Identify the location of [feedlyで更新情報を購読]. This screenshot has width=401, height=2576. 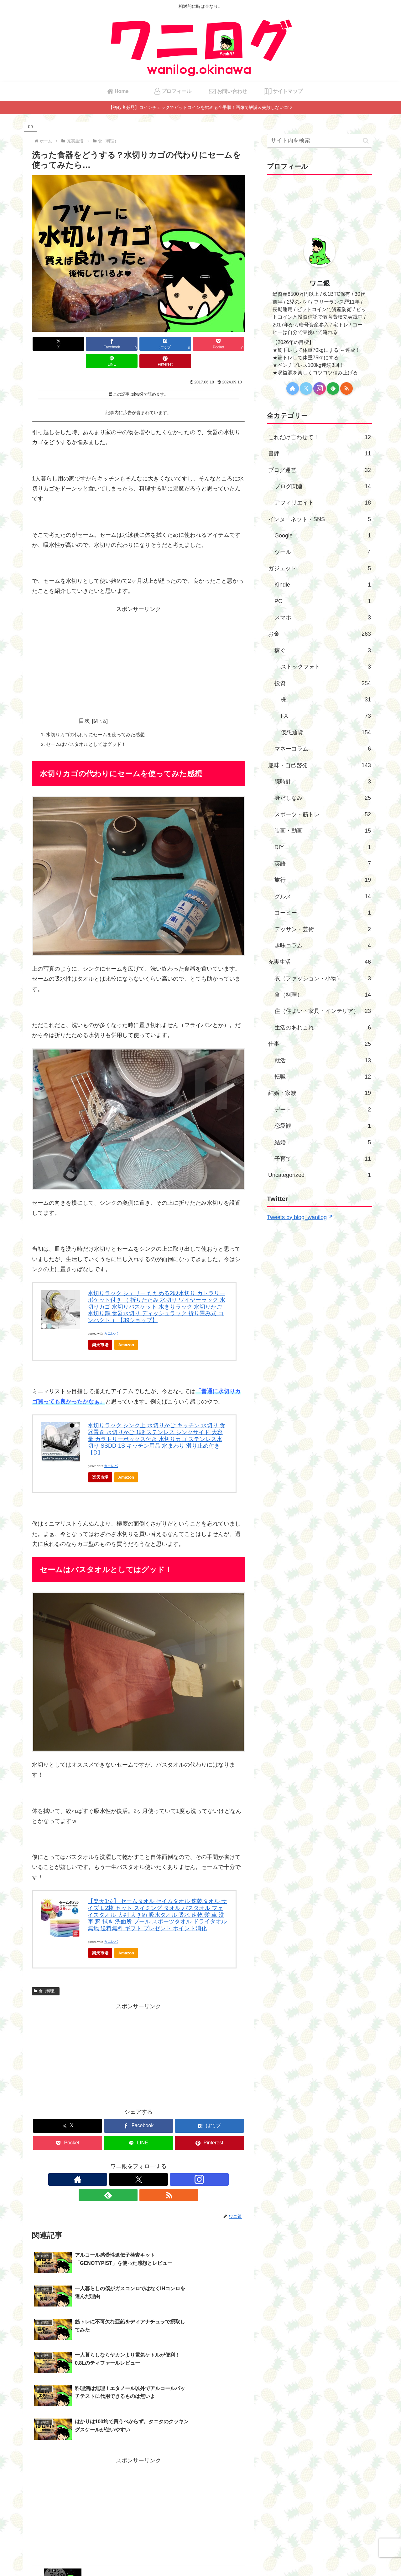
(153, 2163).